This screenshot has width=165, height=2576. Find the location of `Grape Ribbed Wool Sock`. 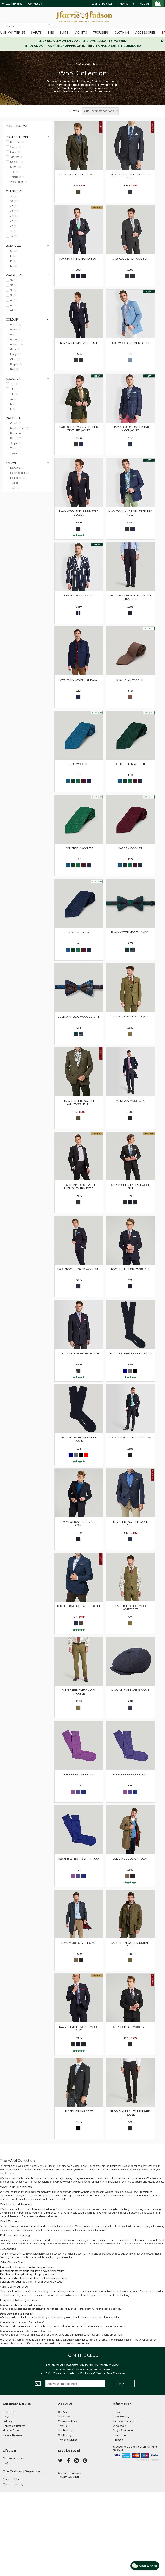

Grape Ribbed Wool Sock is located at coordinates (78, 1779).